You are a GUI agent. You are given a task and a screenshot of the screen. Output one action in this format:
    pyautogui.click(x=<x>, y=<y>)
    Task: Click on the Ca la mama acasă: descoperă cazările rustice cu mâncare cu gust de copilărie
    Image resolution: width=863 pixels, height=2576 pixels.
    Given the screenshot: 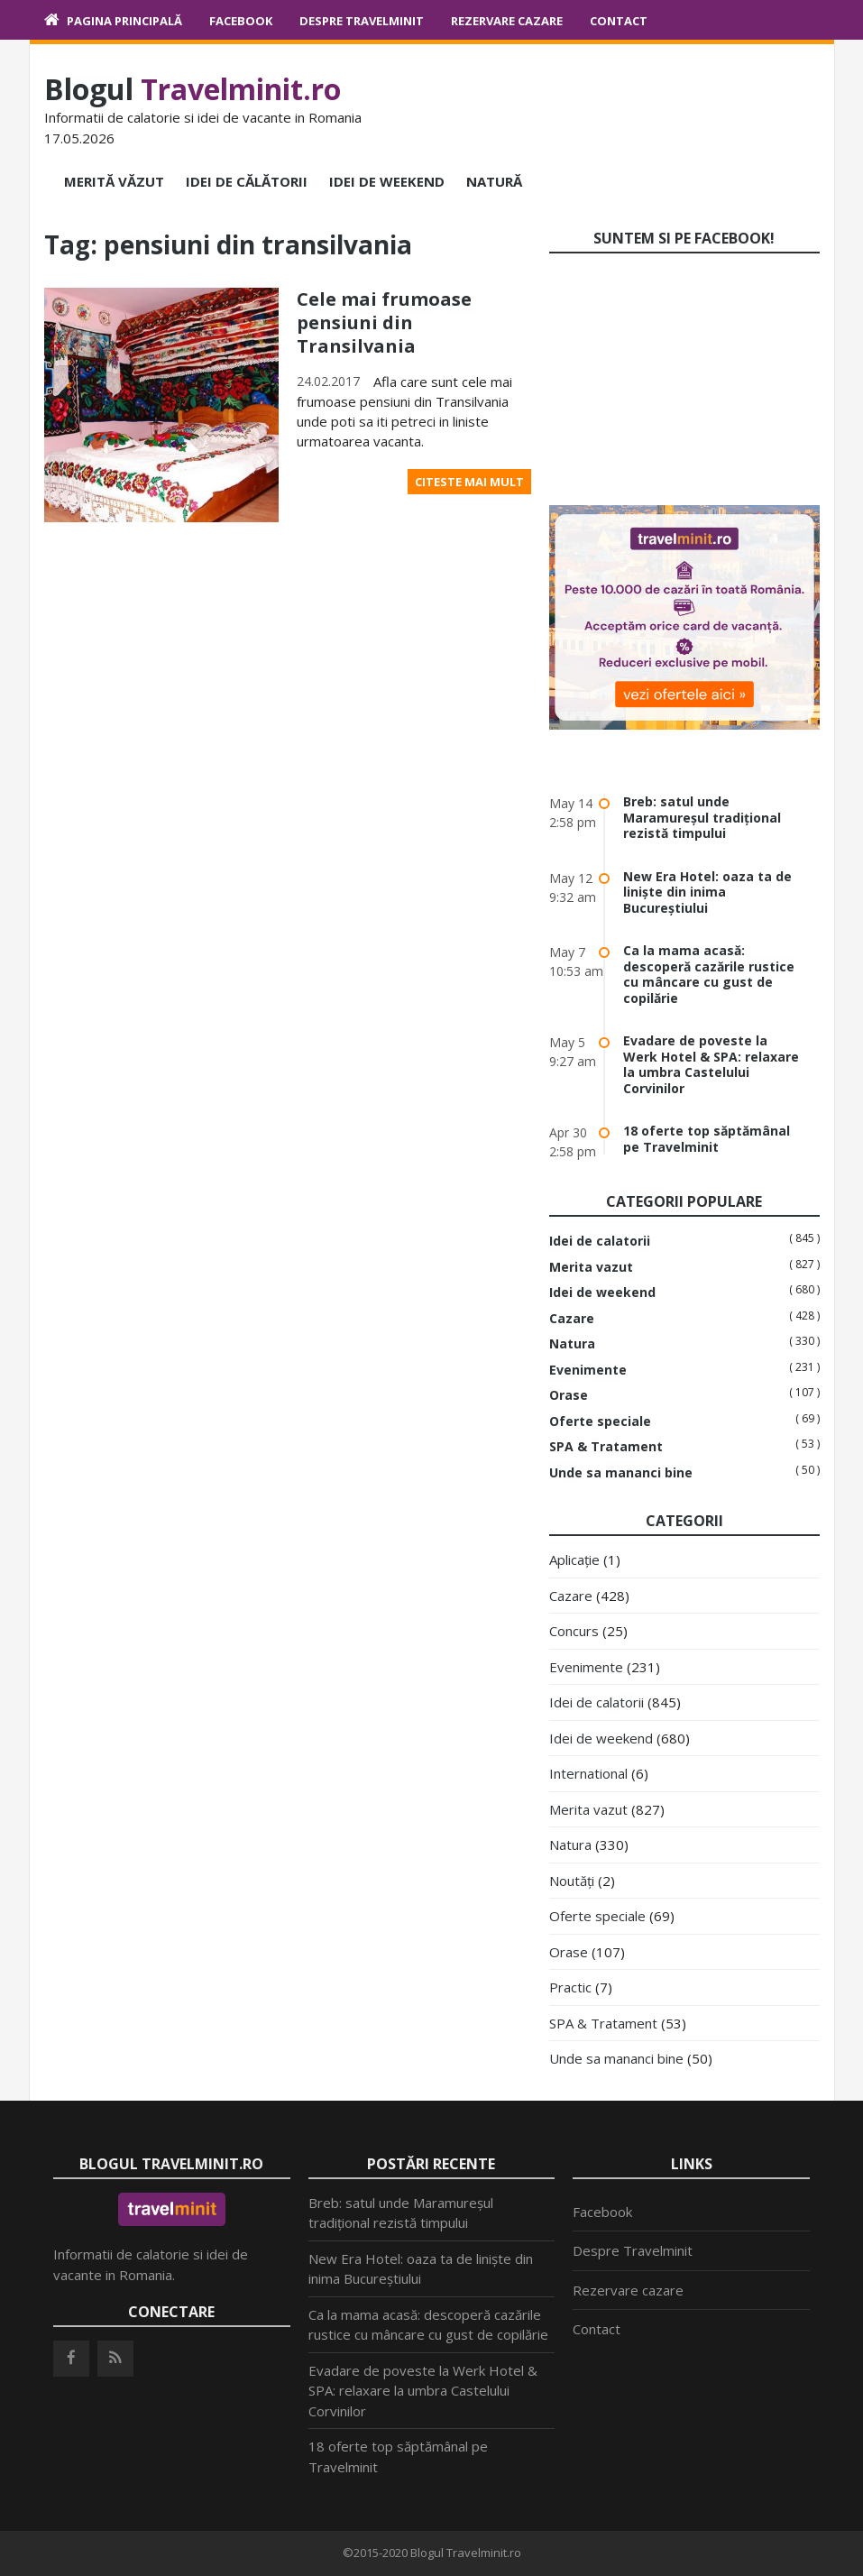 What is the action you would take?
    pyautogui.click(x=708, y=974)
    